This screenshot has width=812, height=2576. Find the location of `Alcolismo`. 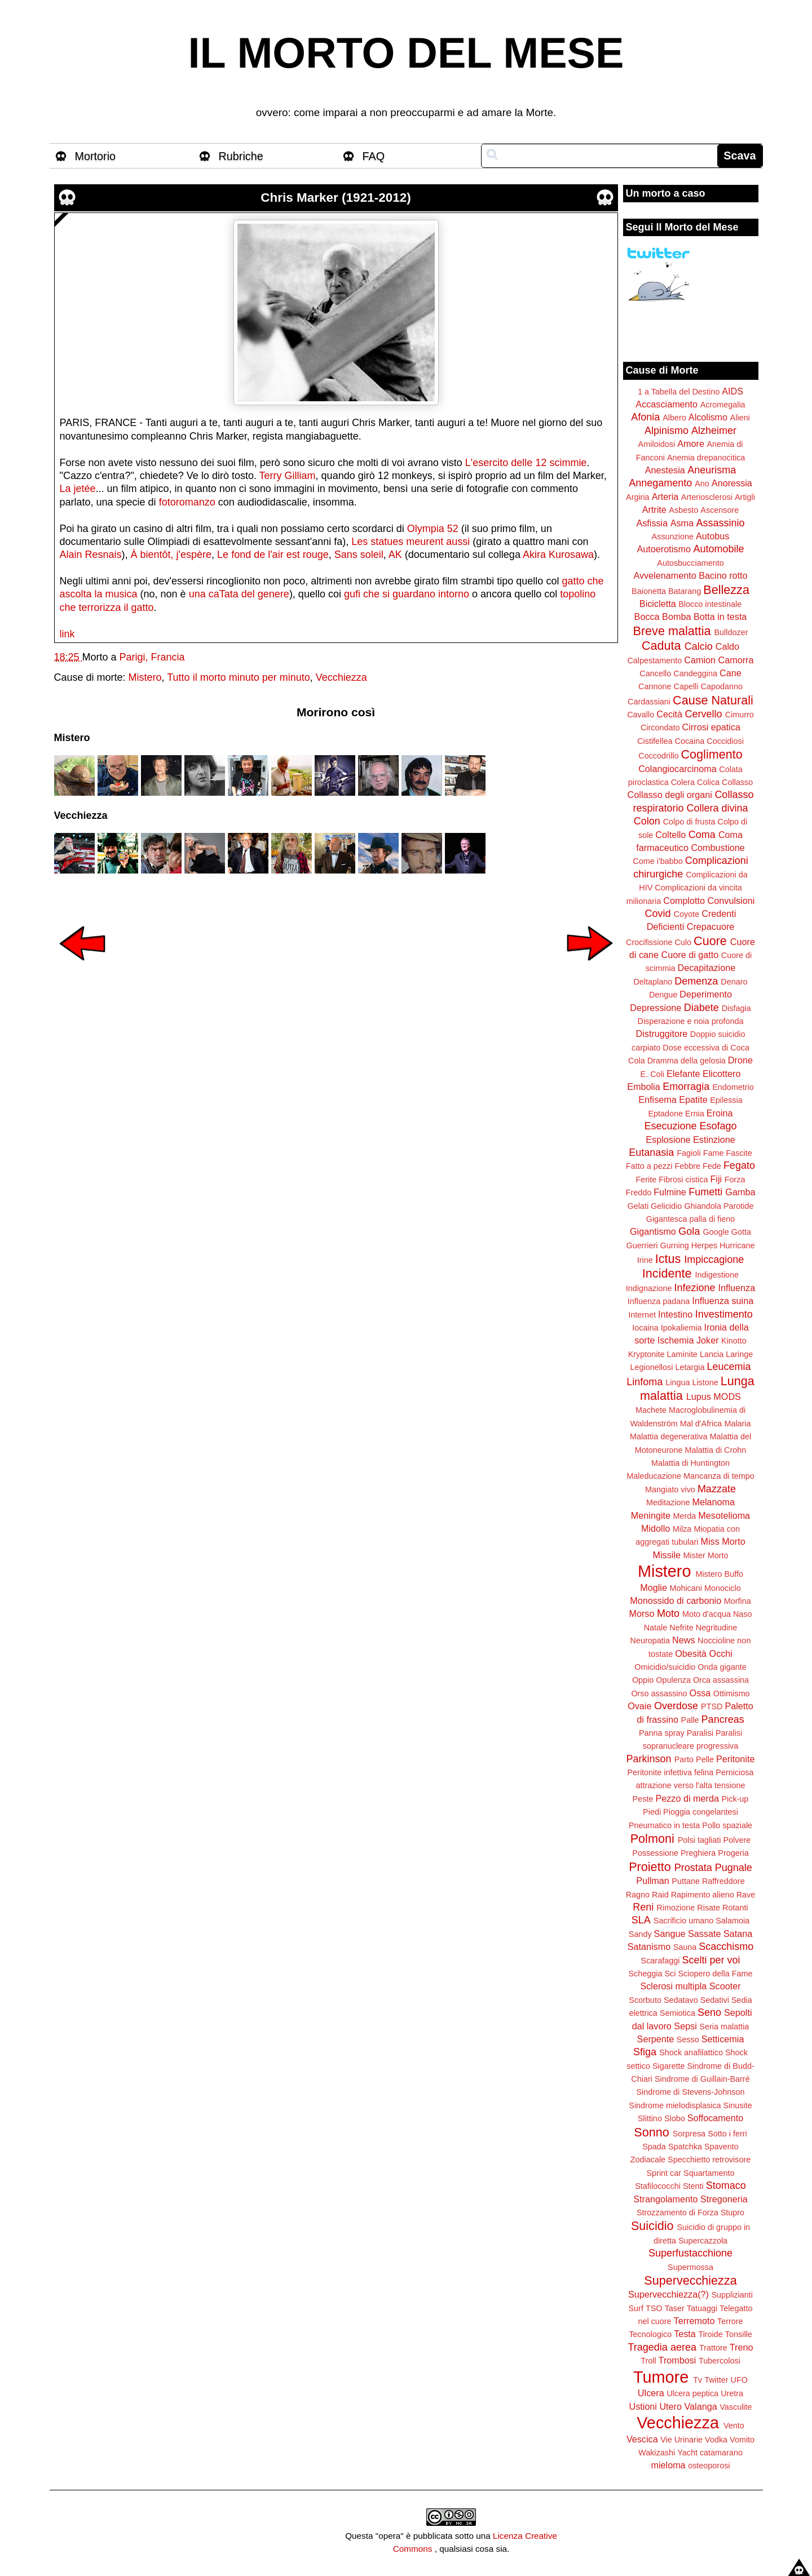

Alcolismo is located at coordinates (708, 417).